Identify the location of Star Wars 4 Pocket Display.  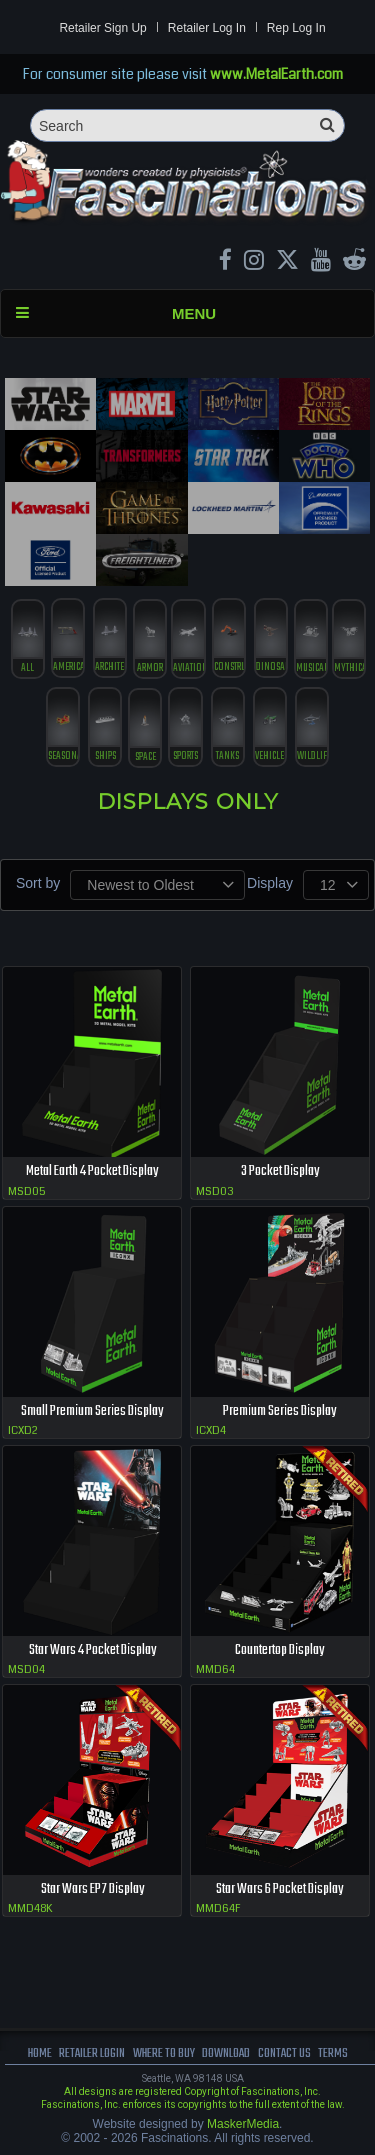
(92, 1650).